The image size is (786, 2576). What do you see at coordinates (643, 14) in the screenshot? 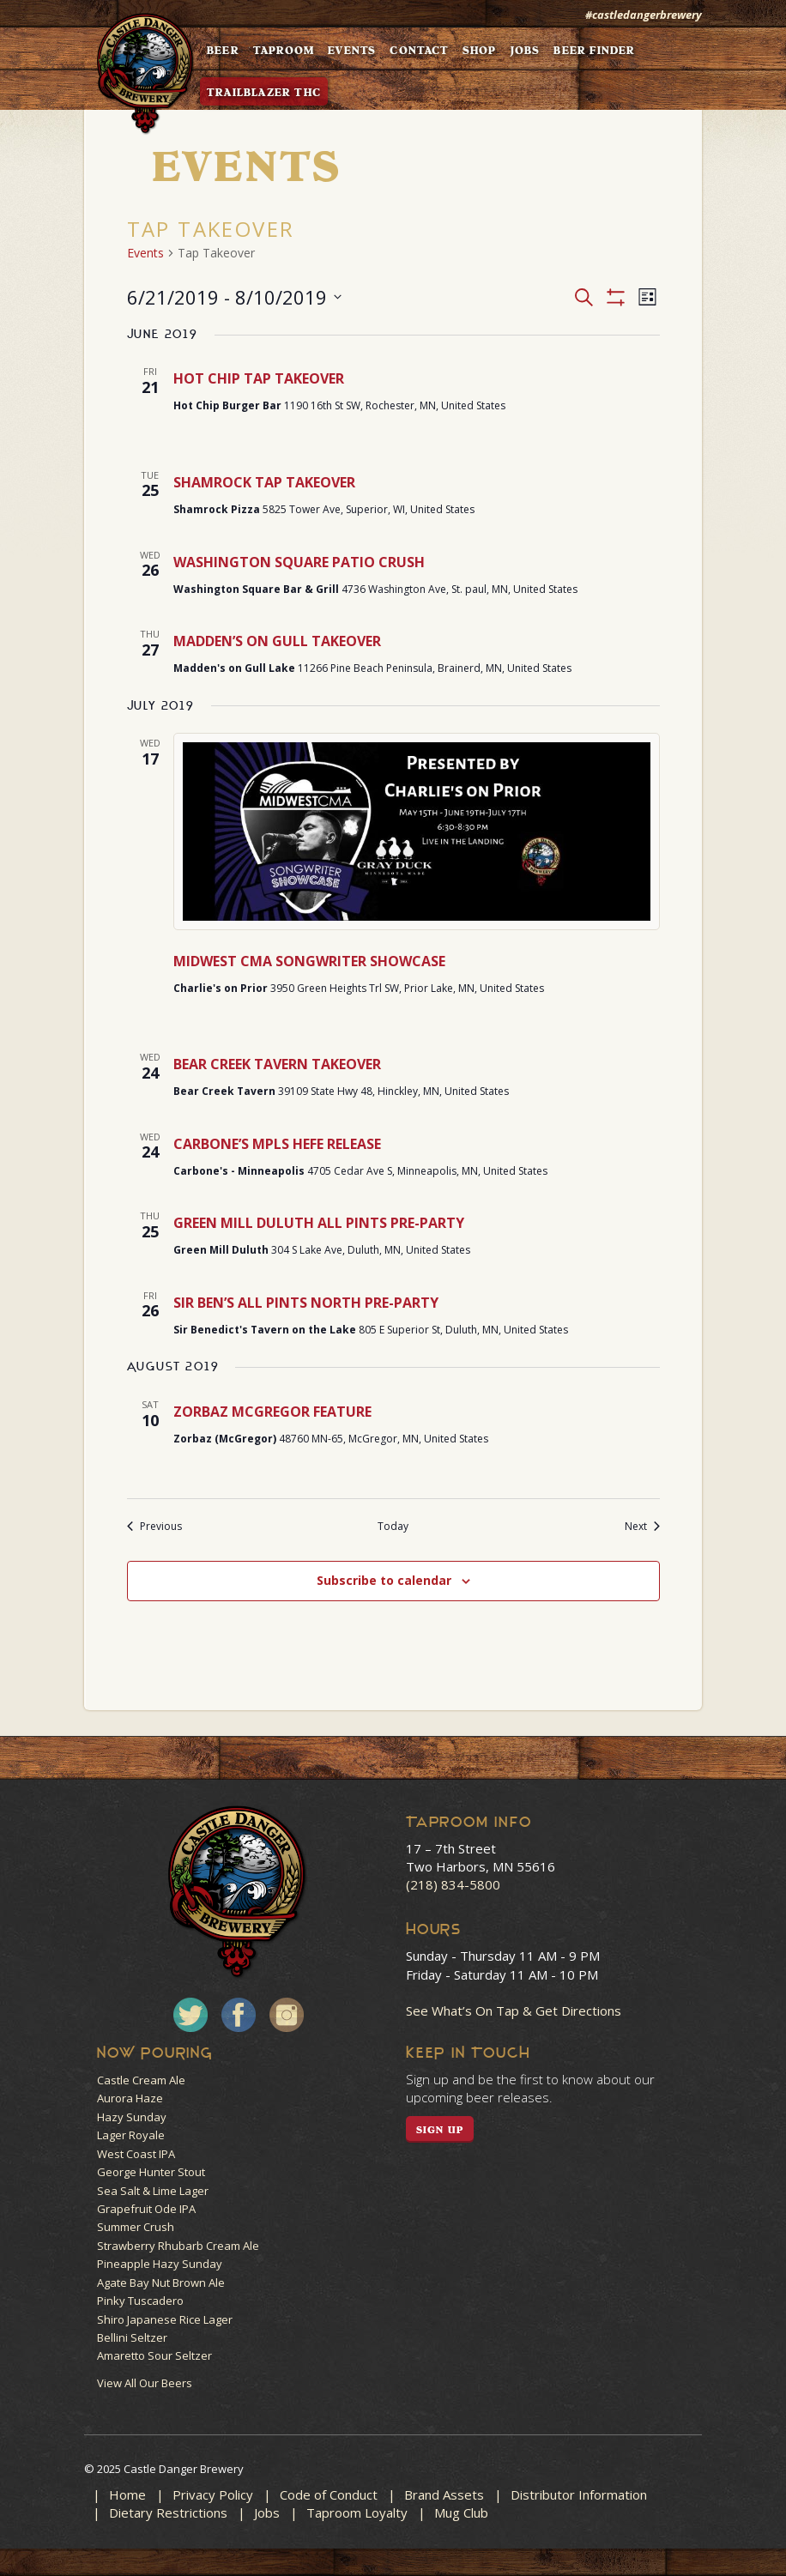
I see `#castledangerbrewery` at bounding box center [643, 14].